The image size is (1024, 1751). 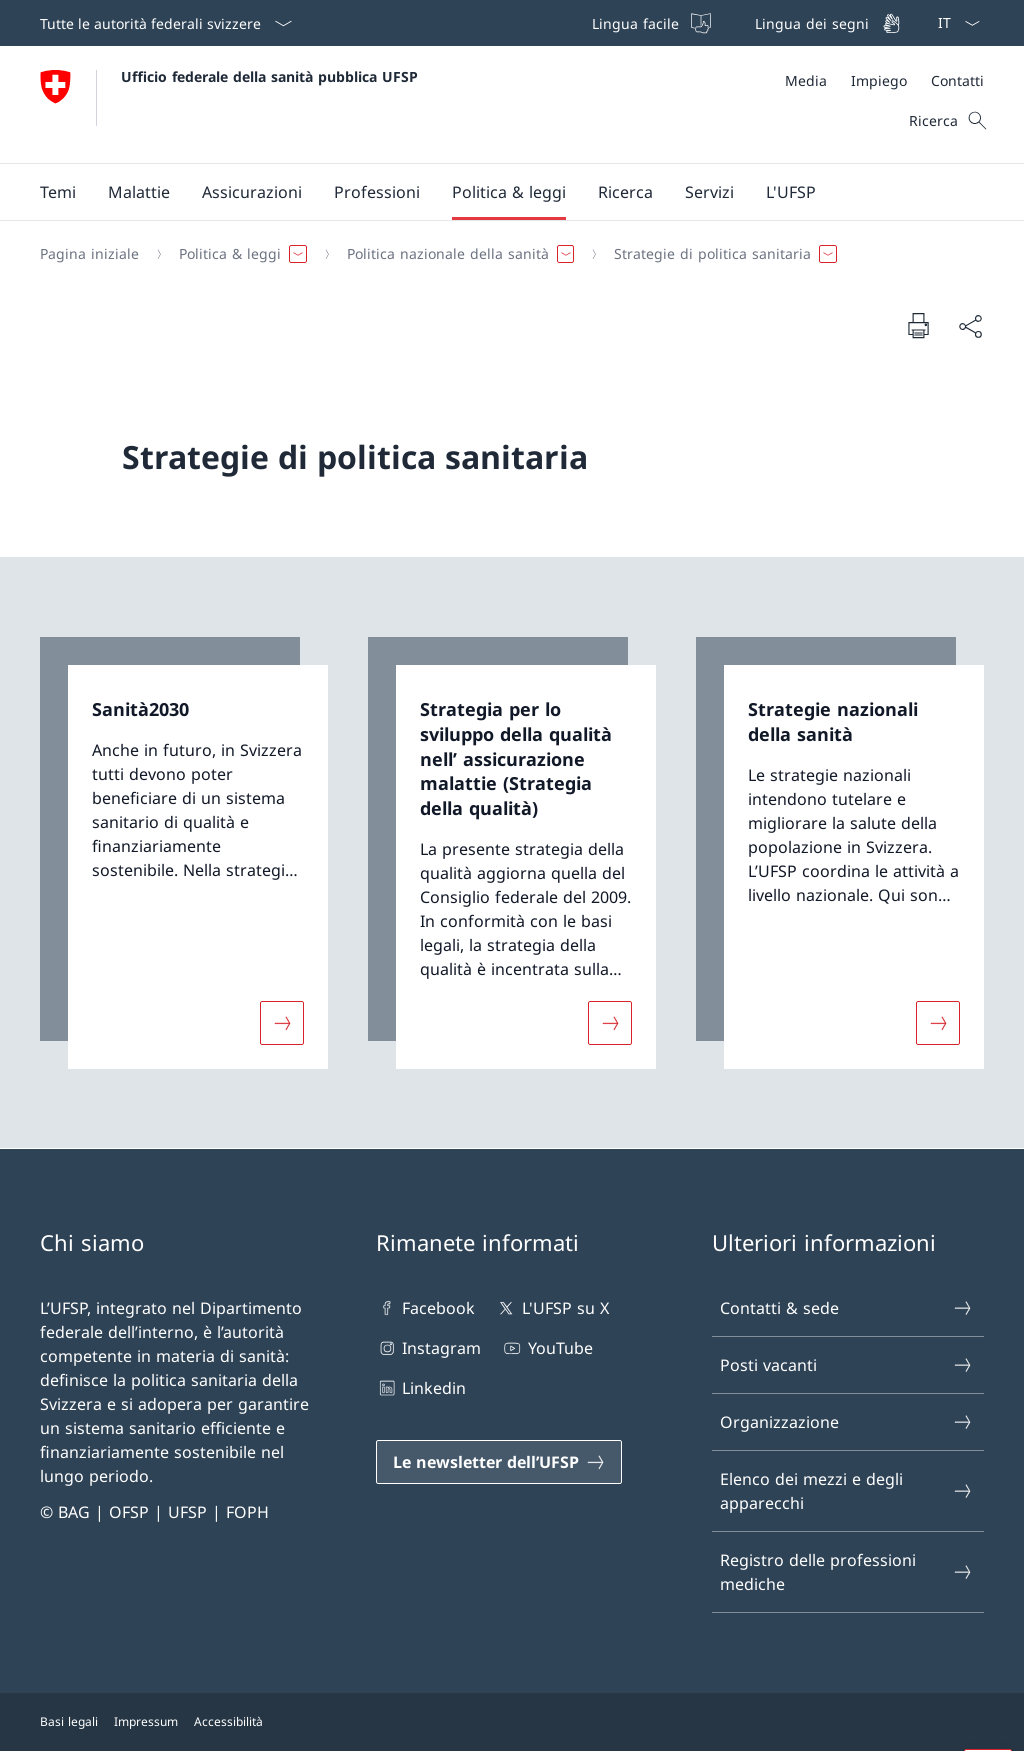 I want to click on Instagram [Instagram Aprire il link in una nuova scheda], so click(x=428, y=1348).